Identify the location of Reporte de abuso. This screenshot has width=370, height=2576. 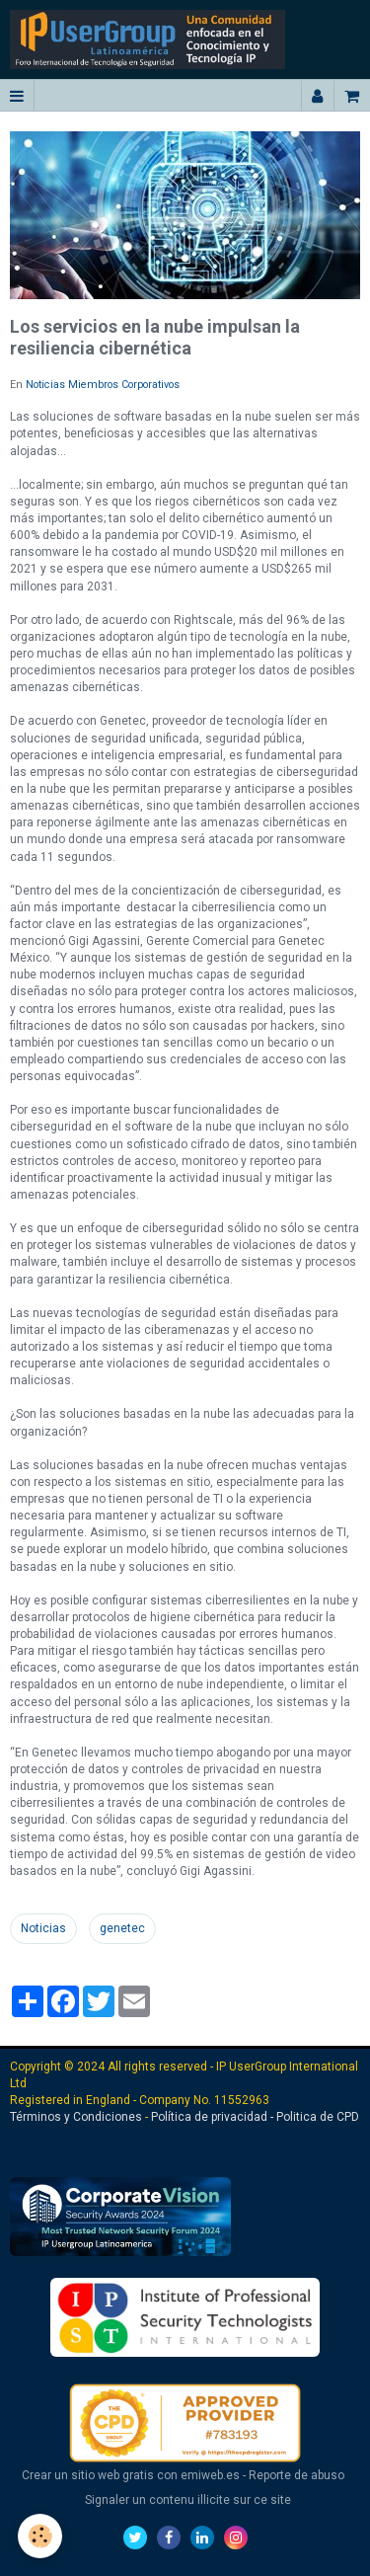
(296, 2475).